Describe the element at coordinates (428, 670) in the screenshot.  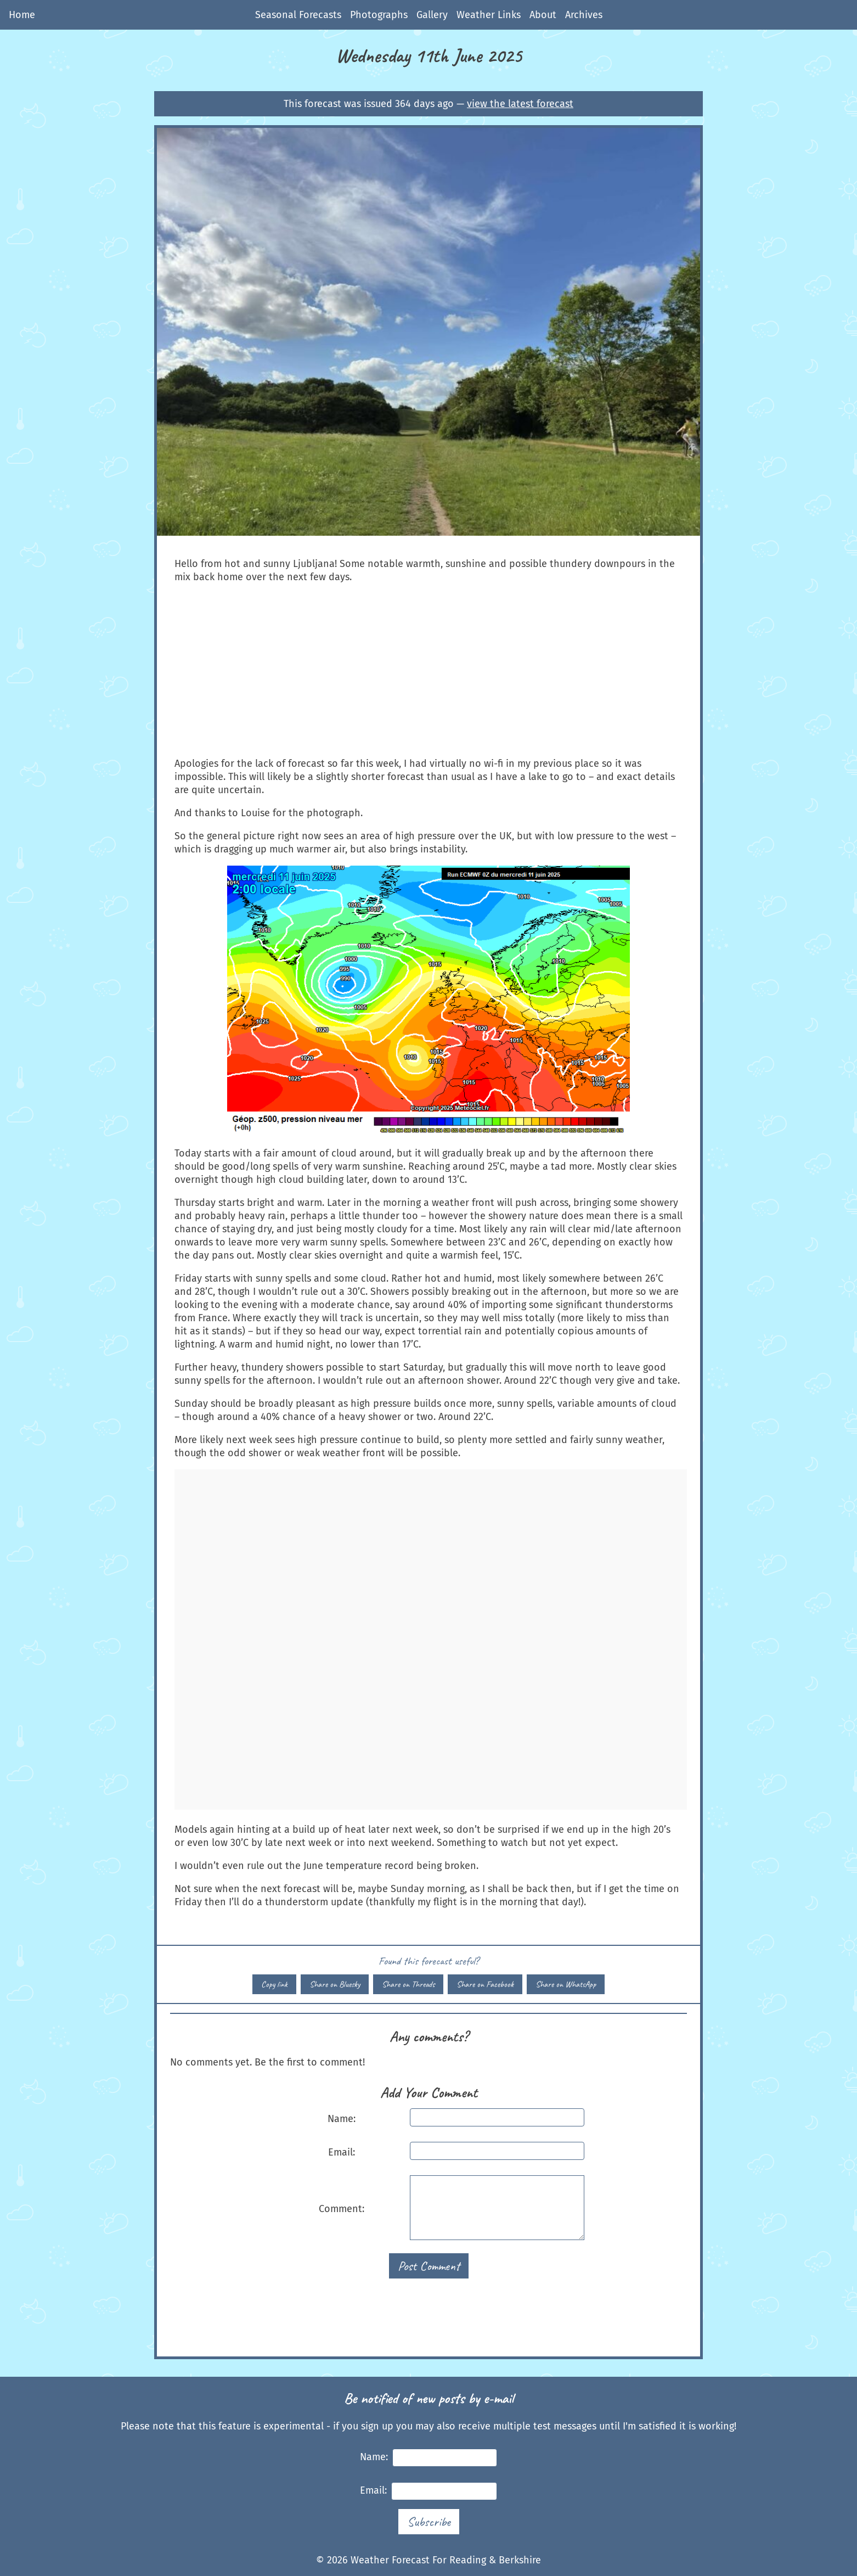
I see `[Advertisement]` at that location.